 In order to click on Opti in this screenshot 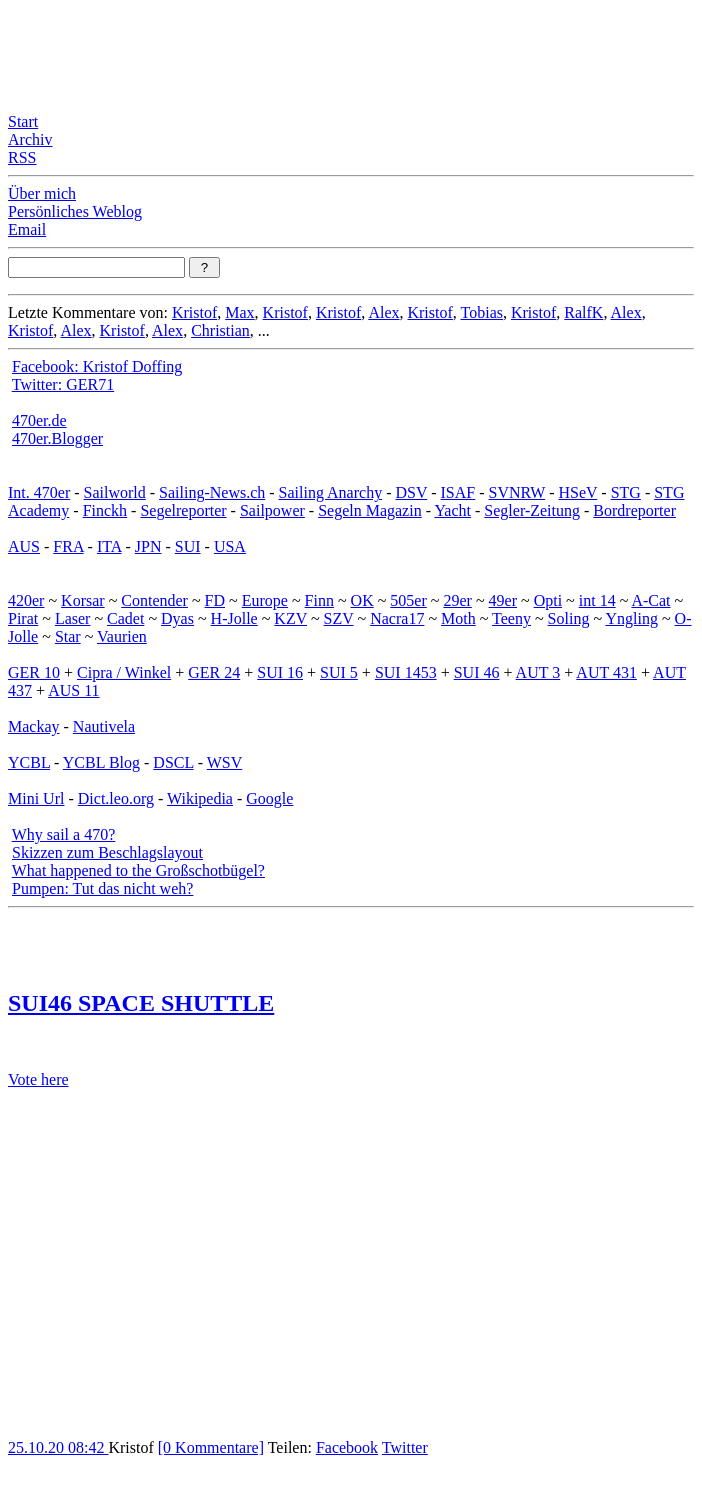, I will do `click(548, 600)`.